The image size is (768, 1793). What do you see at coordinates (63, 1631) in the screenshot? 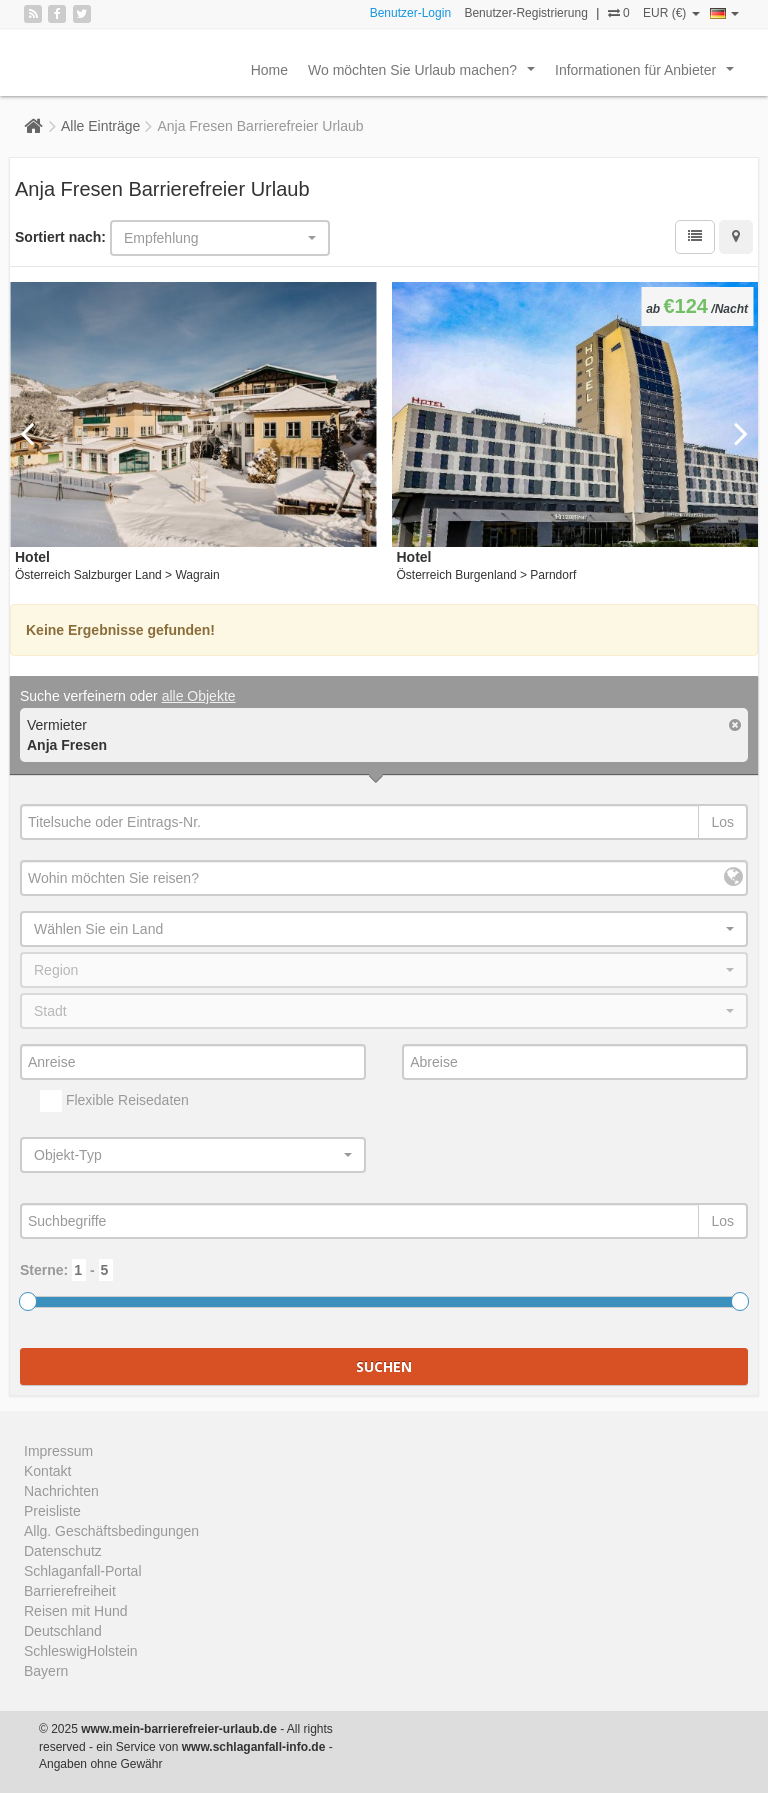
I see `Deutschland` at bounding box center [63, 1631].